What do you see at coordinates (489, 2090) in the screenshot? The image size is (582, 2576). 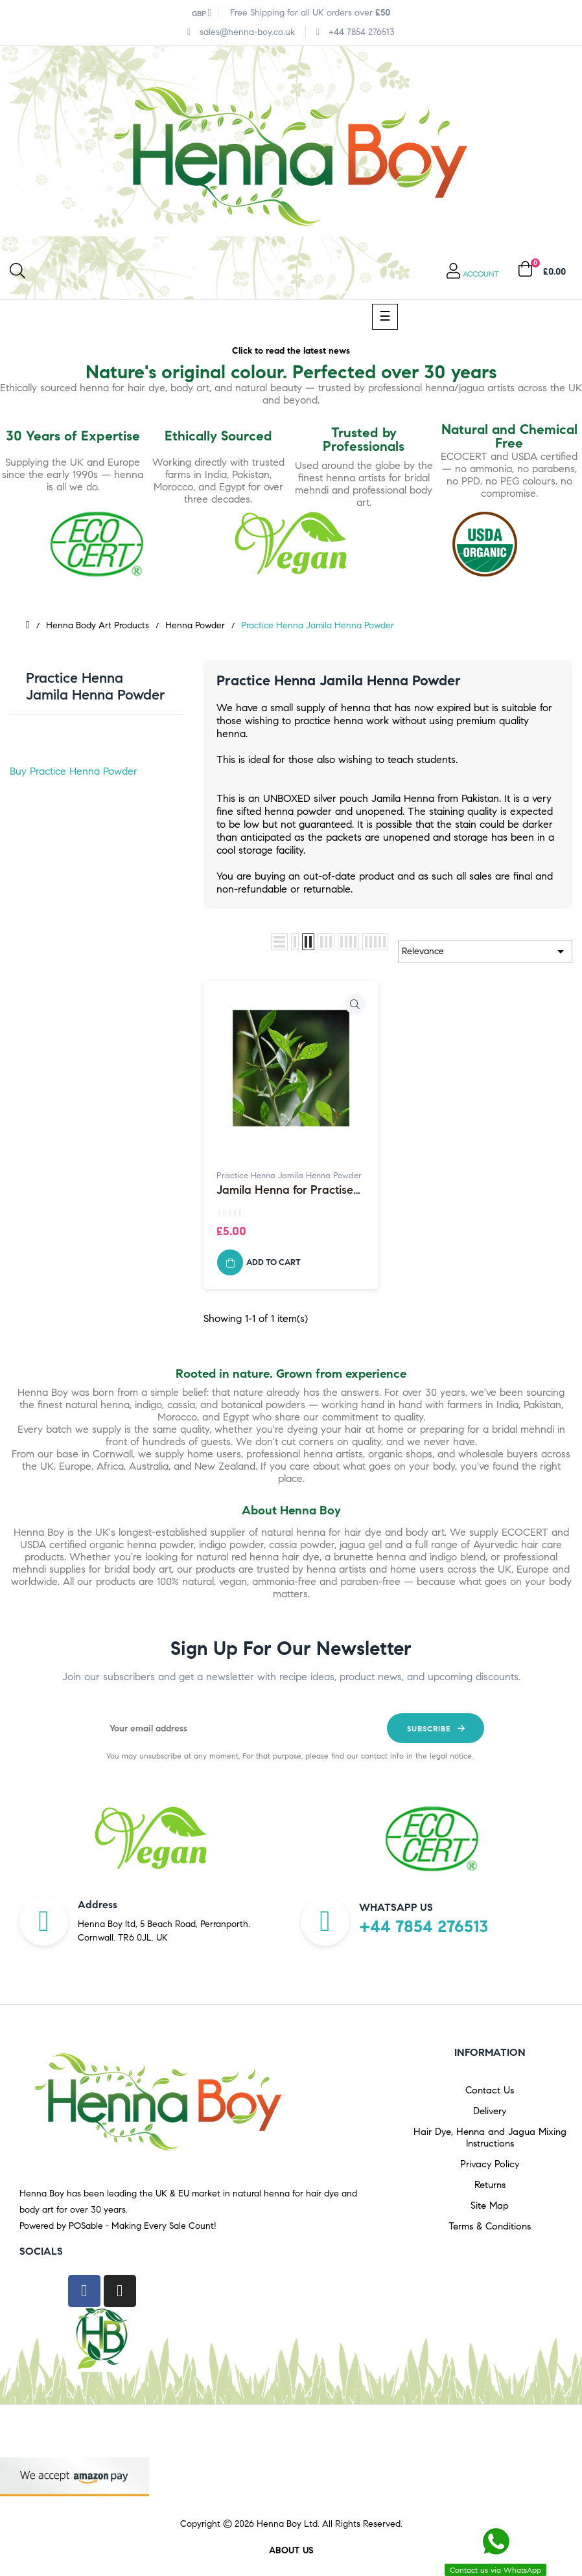 I see `Contact Us` at bounding box center [489, 2090].